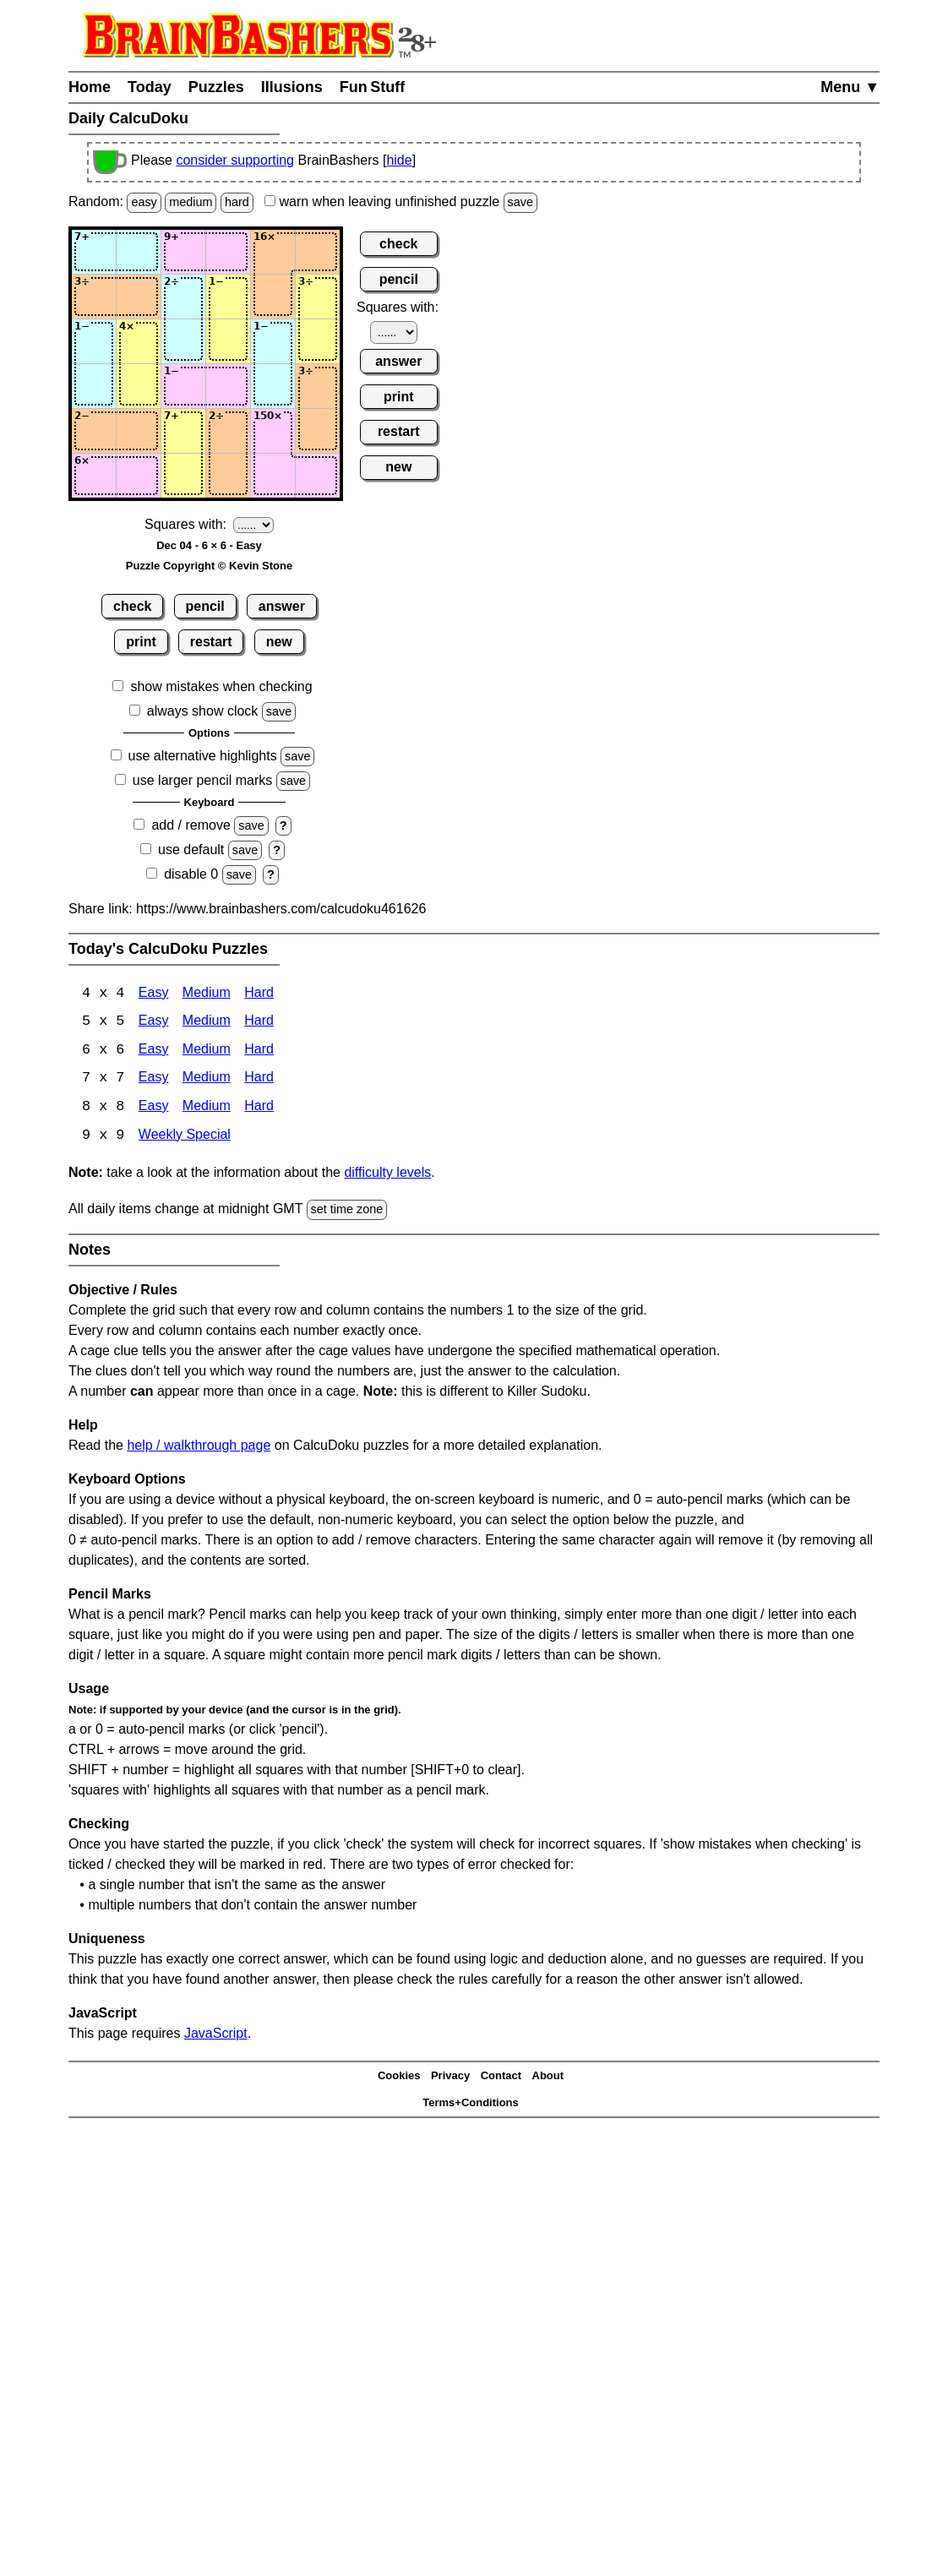 The width and height of the screenshot is (948, 2576). Describe the element at coordinates (94, 431) in the screenshot. I see `[Input51]` at that location.